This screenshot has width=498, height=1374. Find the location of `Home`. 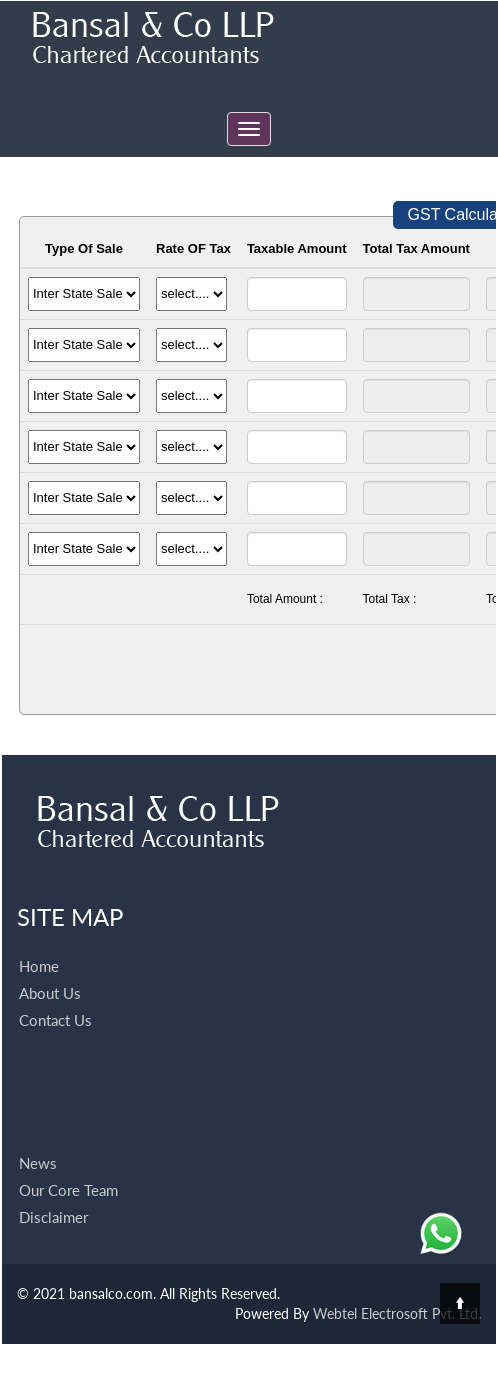

Home is located at coordinates (39, 937).